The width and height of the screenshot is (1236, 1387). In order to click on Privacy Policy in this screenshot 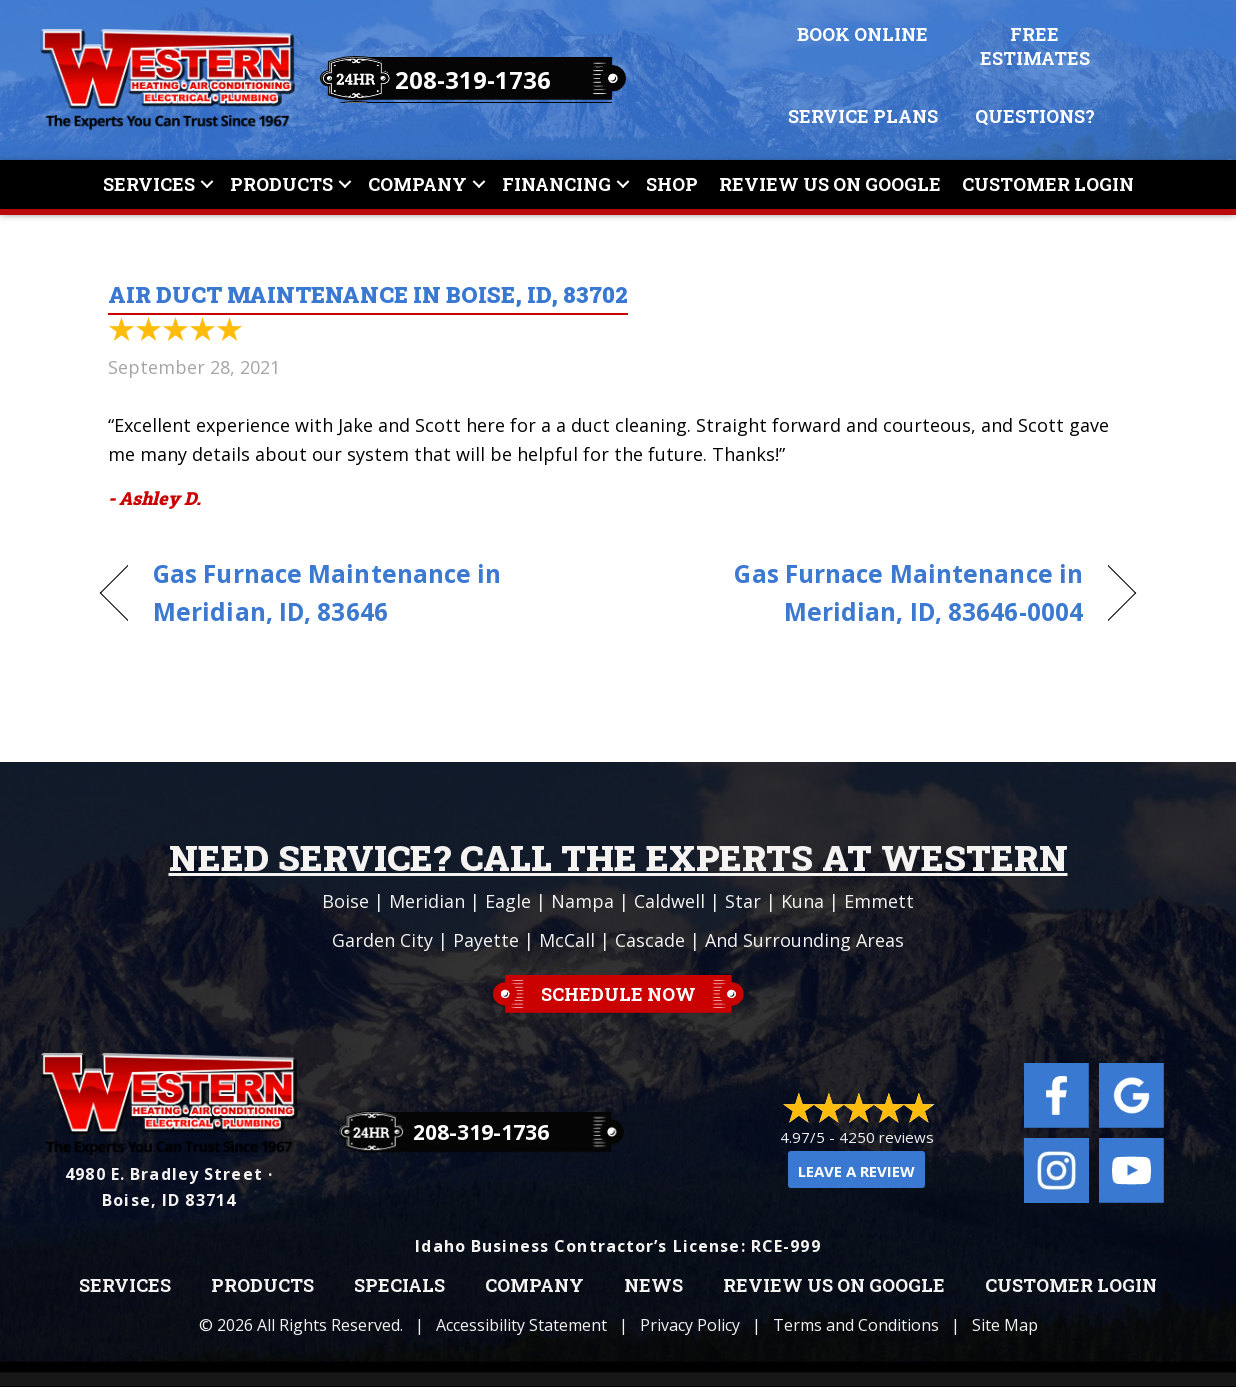, I will do `click(690, 1325)`.